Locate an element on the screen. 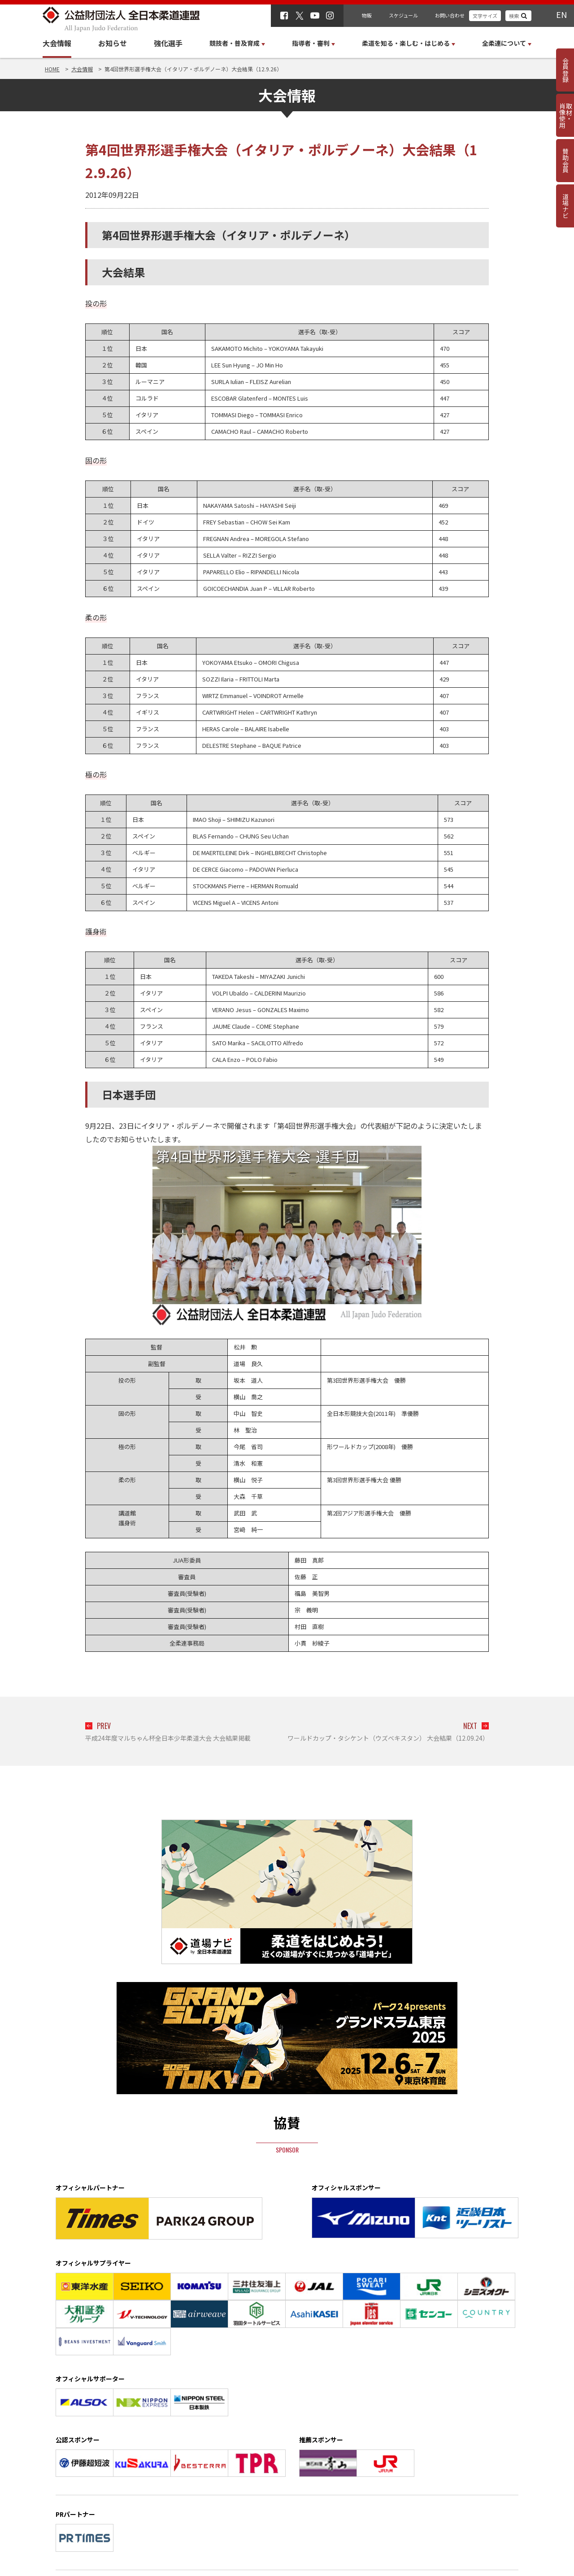 This screenshot has height=2576, width=574. お知らせ is located at coordinates (112, 43).